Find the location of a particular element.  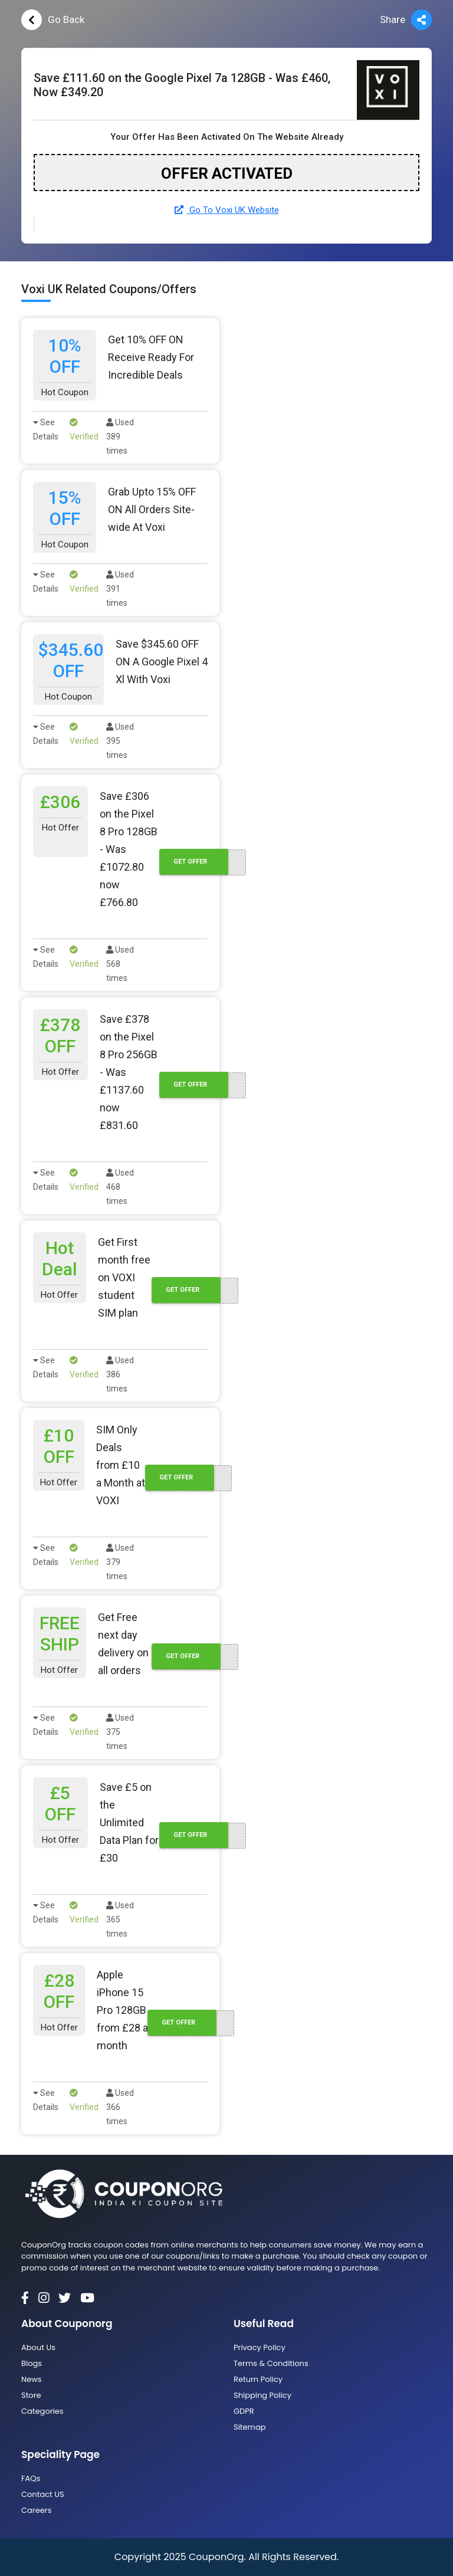

Shipping Policy is located at coordinates (262, 2395).